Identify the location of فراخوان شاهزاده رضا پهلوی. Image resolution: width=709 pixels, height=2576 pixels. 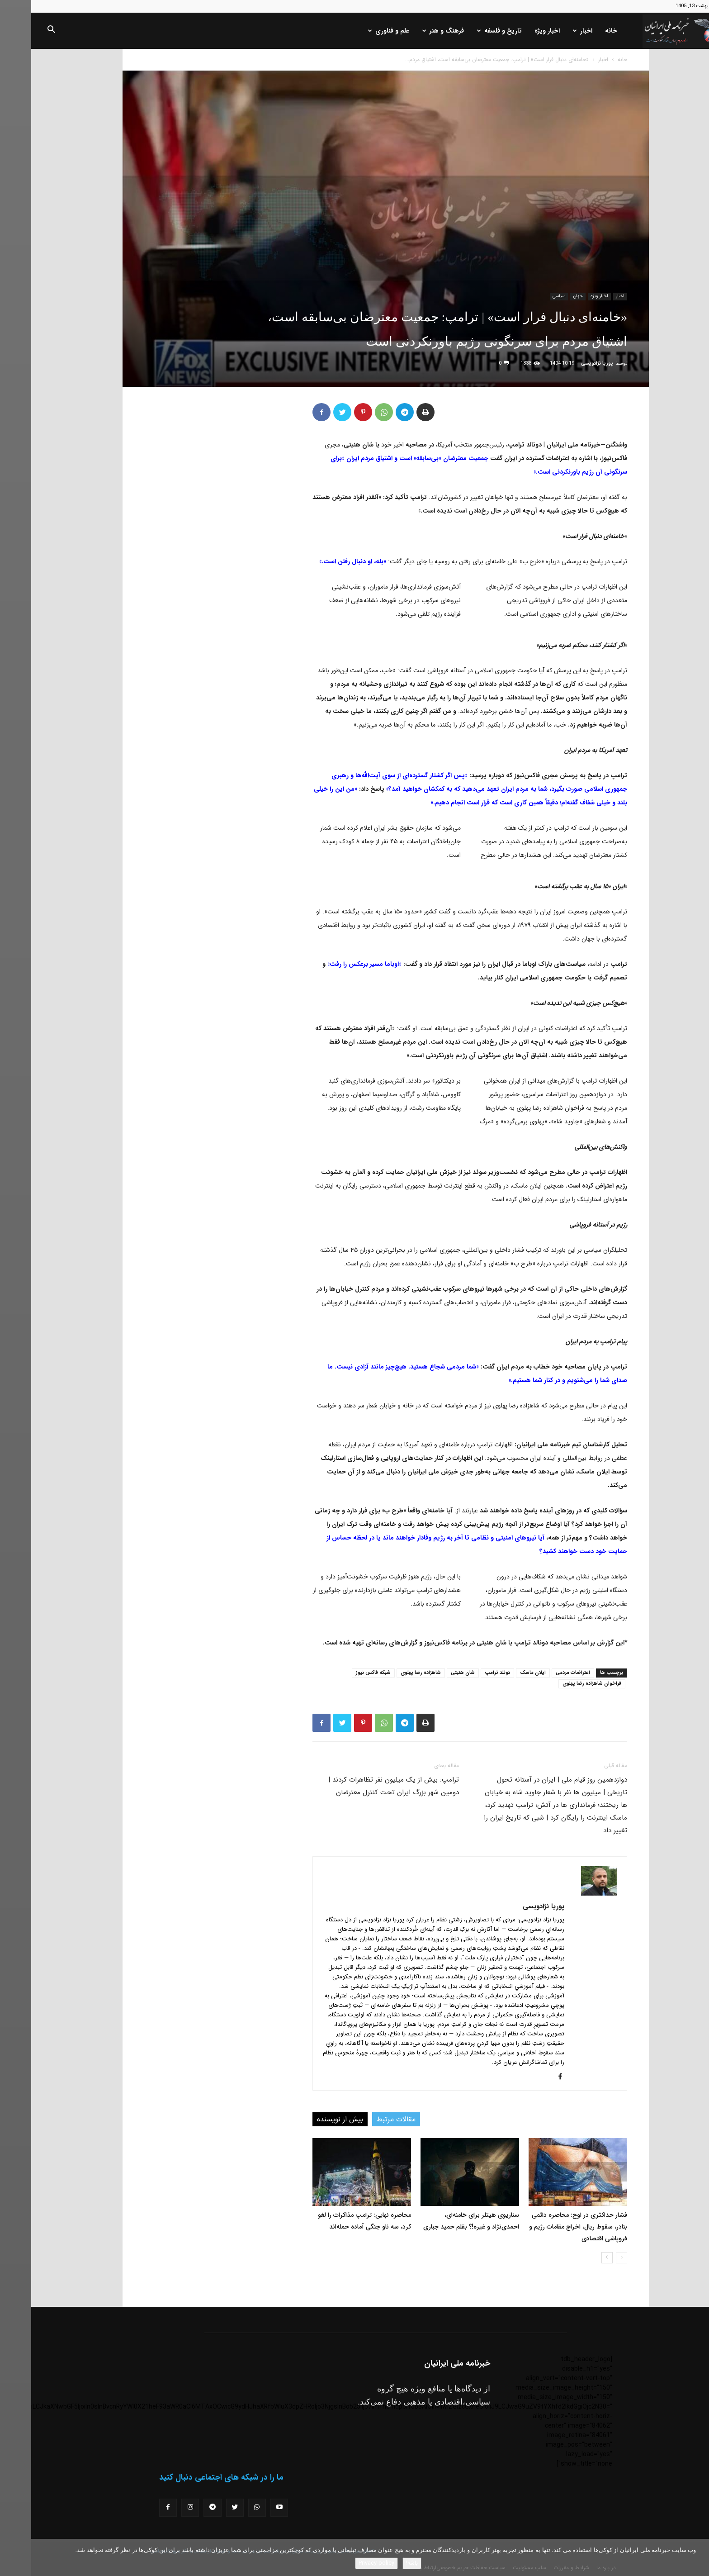
(560, 1683).